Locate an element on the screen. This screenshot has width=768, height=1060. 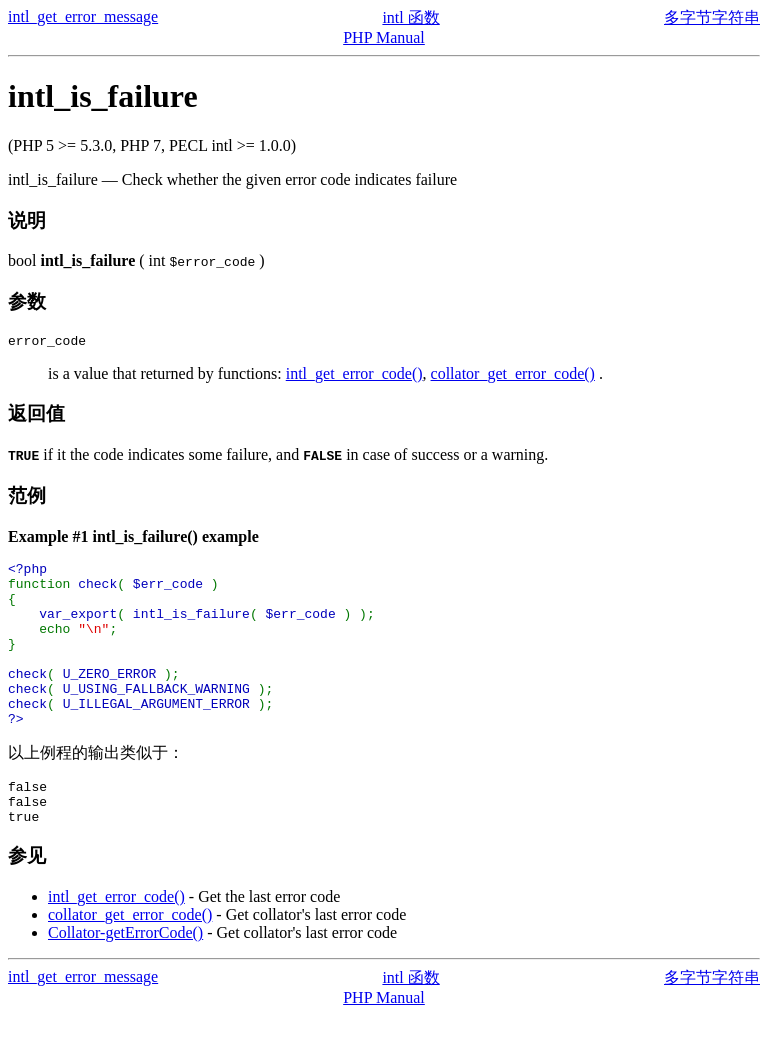
collator_get_error_code() is located at coordinates (513, 376).